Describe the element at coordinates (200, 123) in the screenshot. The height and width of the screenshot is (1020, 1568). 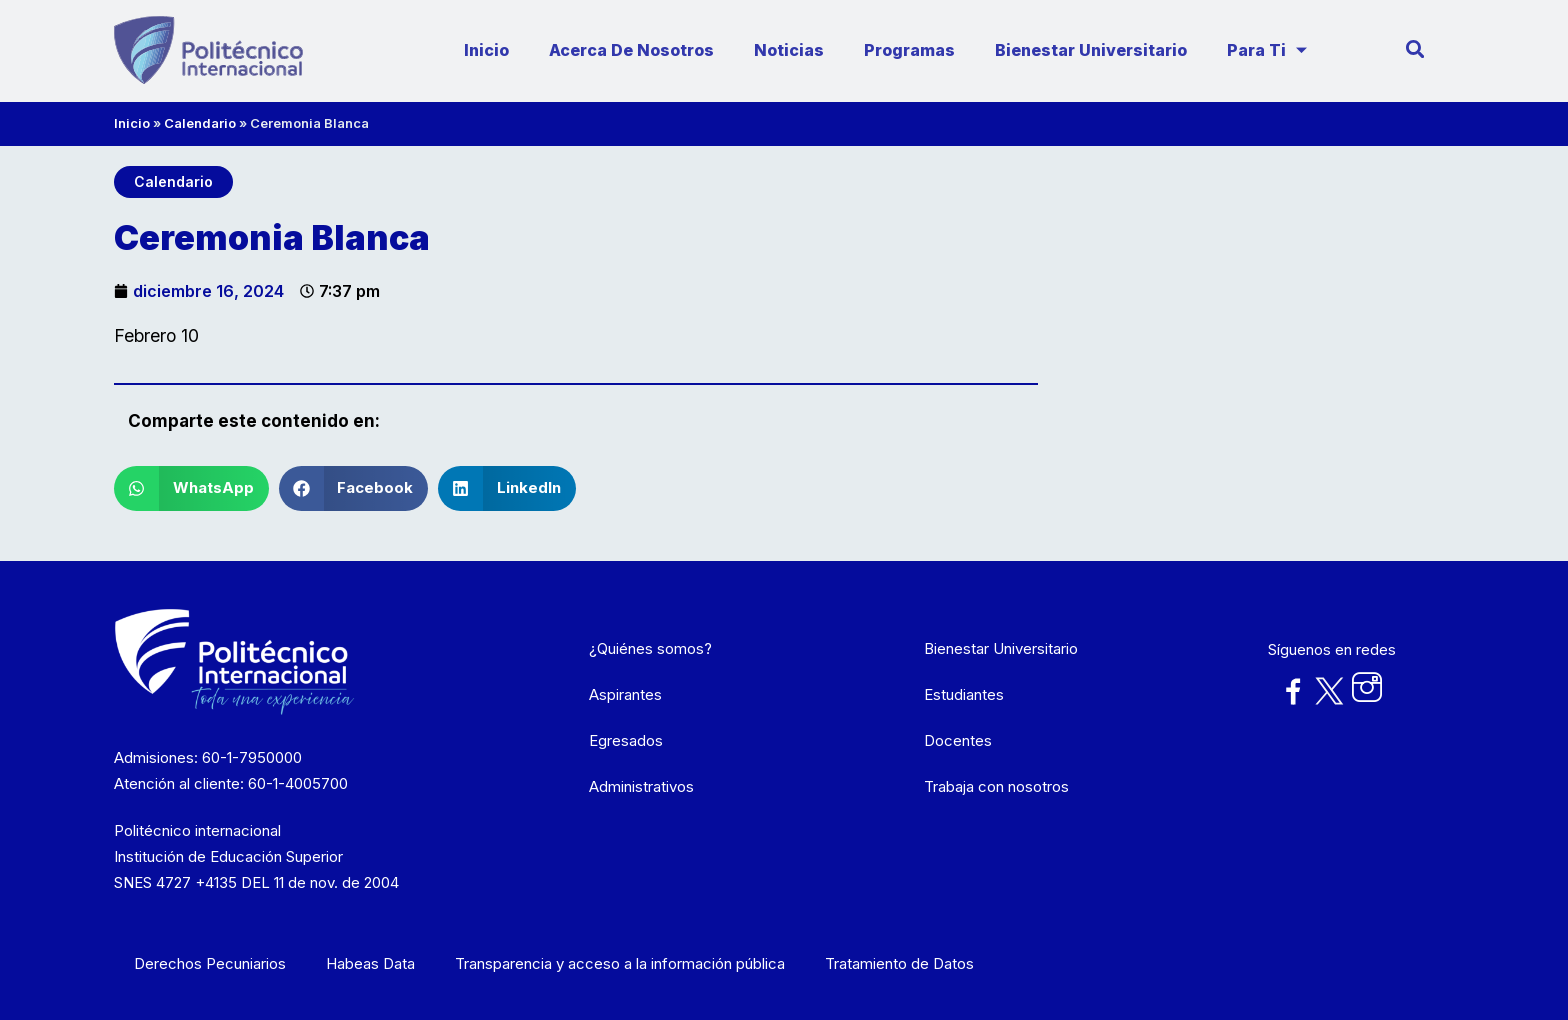
I see `Calendario` at that location.